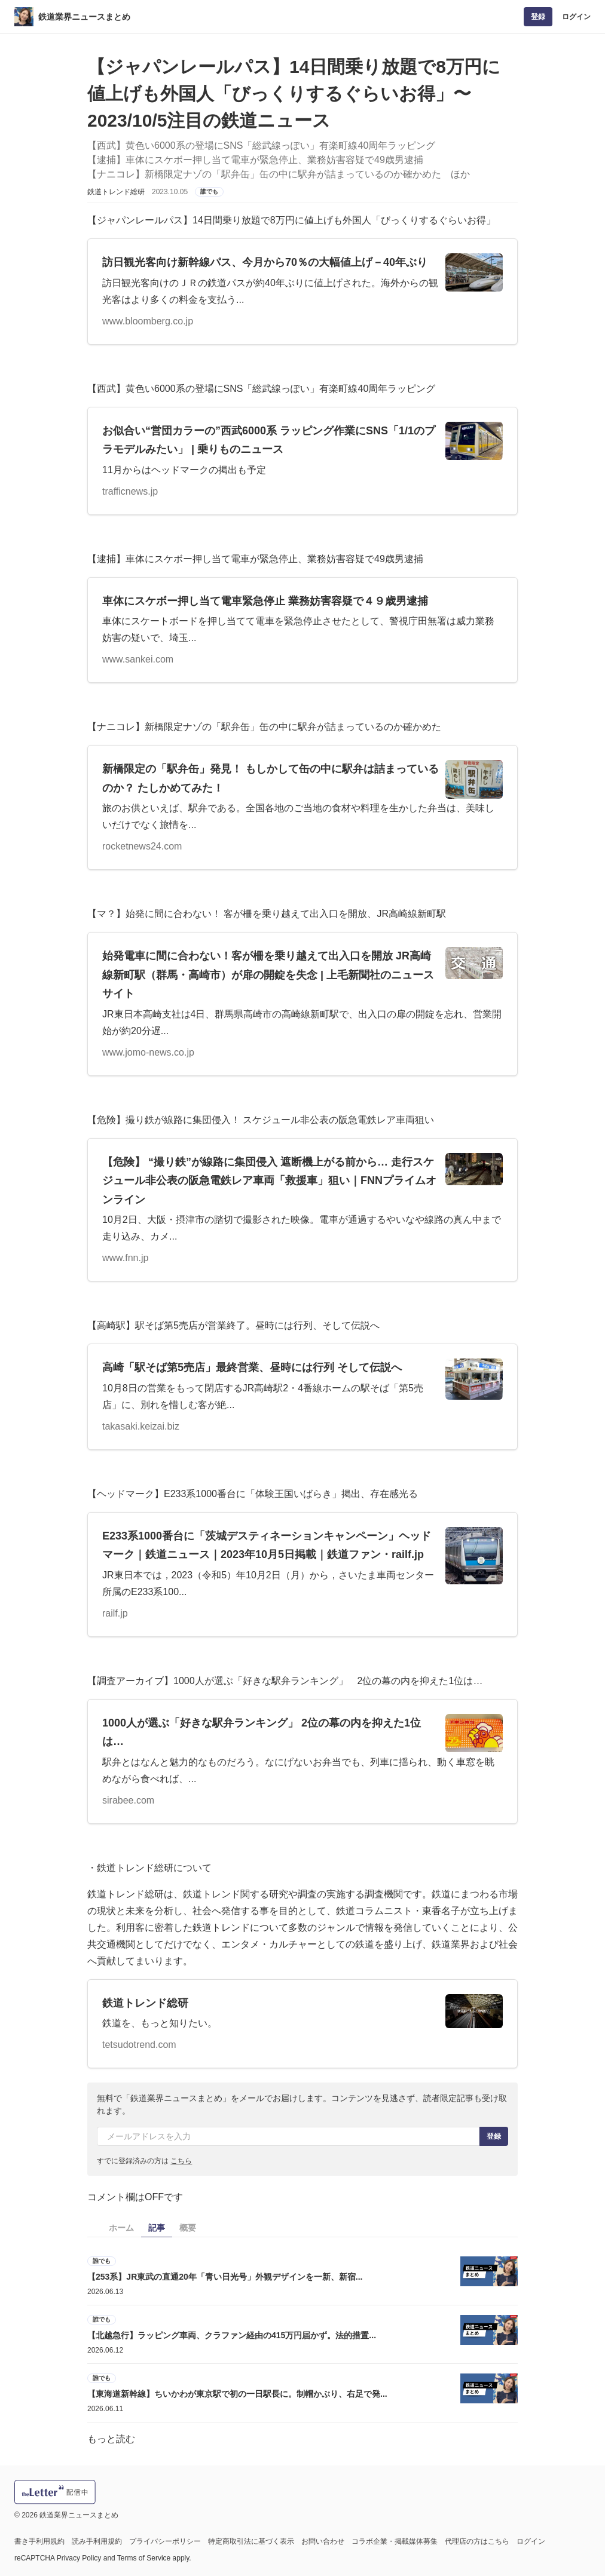  I want to click on 概要, so click(187, 2227).